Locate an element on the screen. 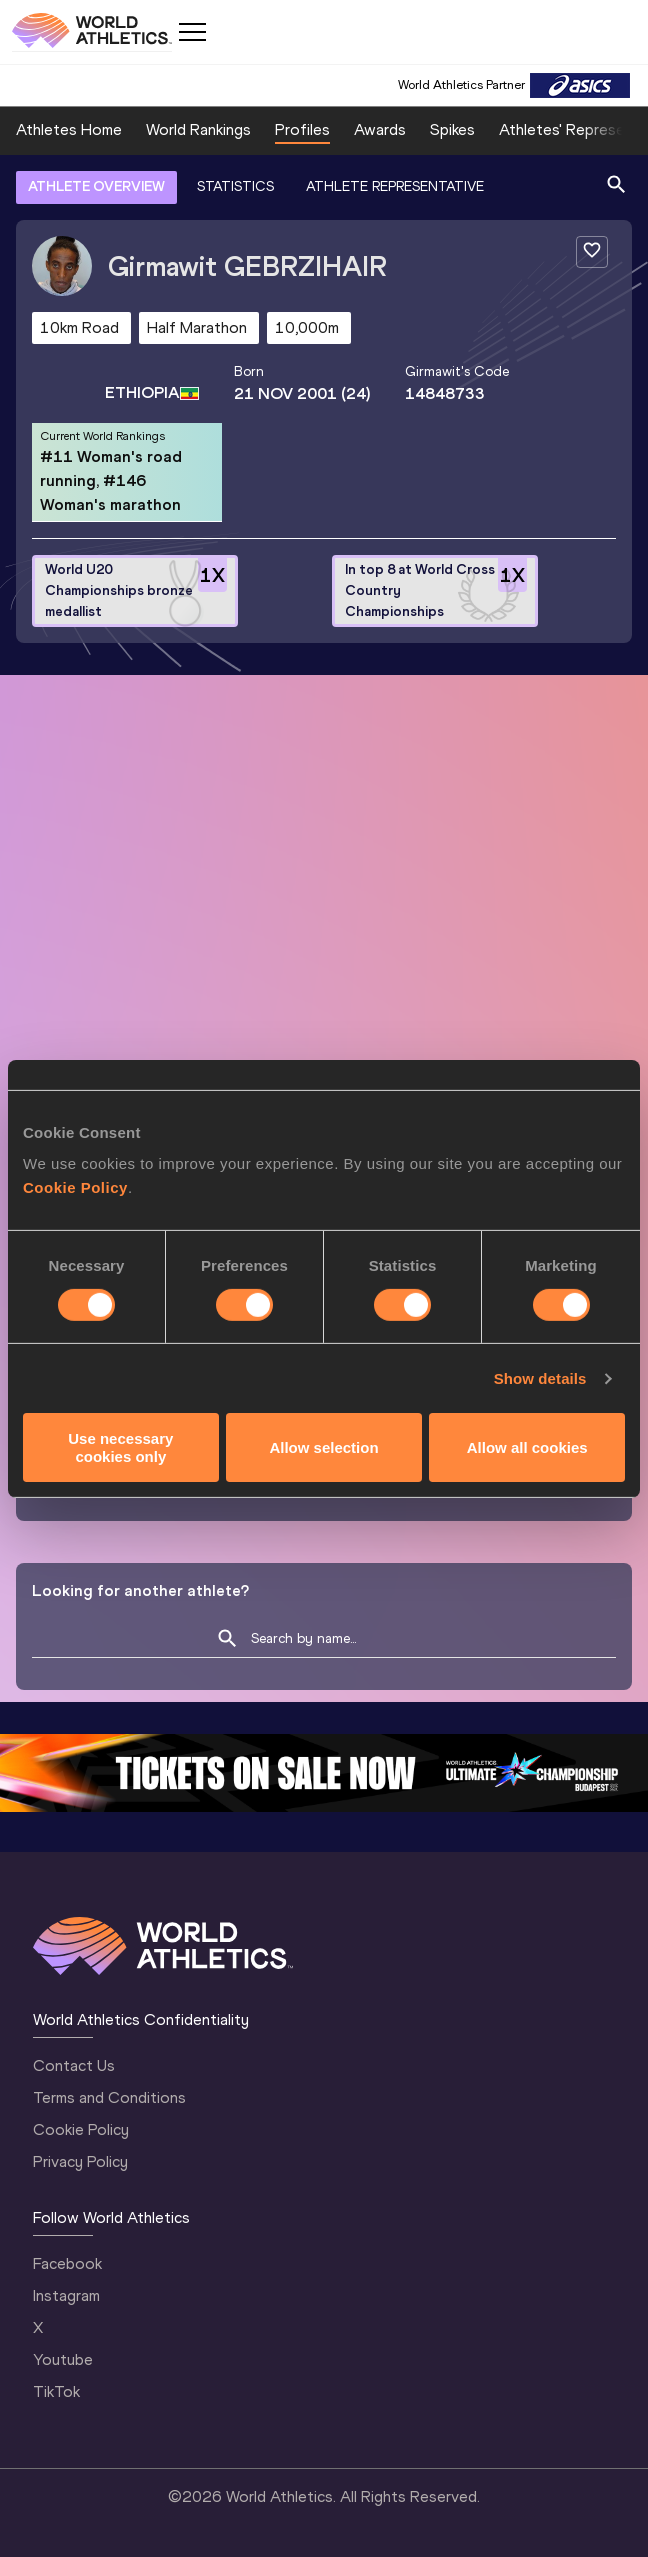 This screenshot has height=2557, width=648. World Rankings is located at coordinates (198, 129).